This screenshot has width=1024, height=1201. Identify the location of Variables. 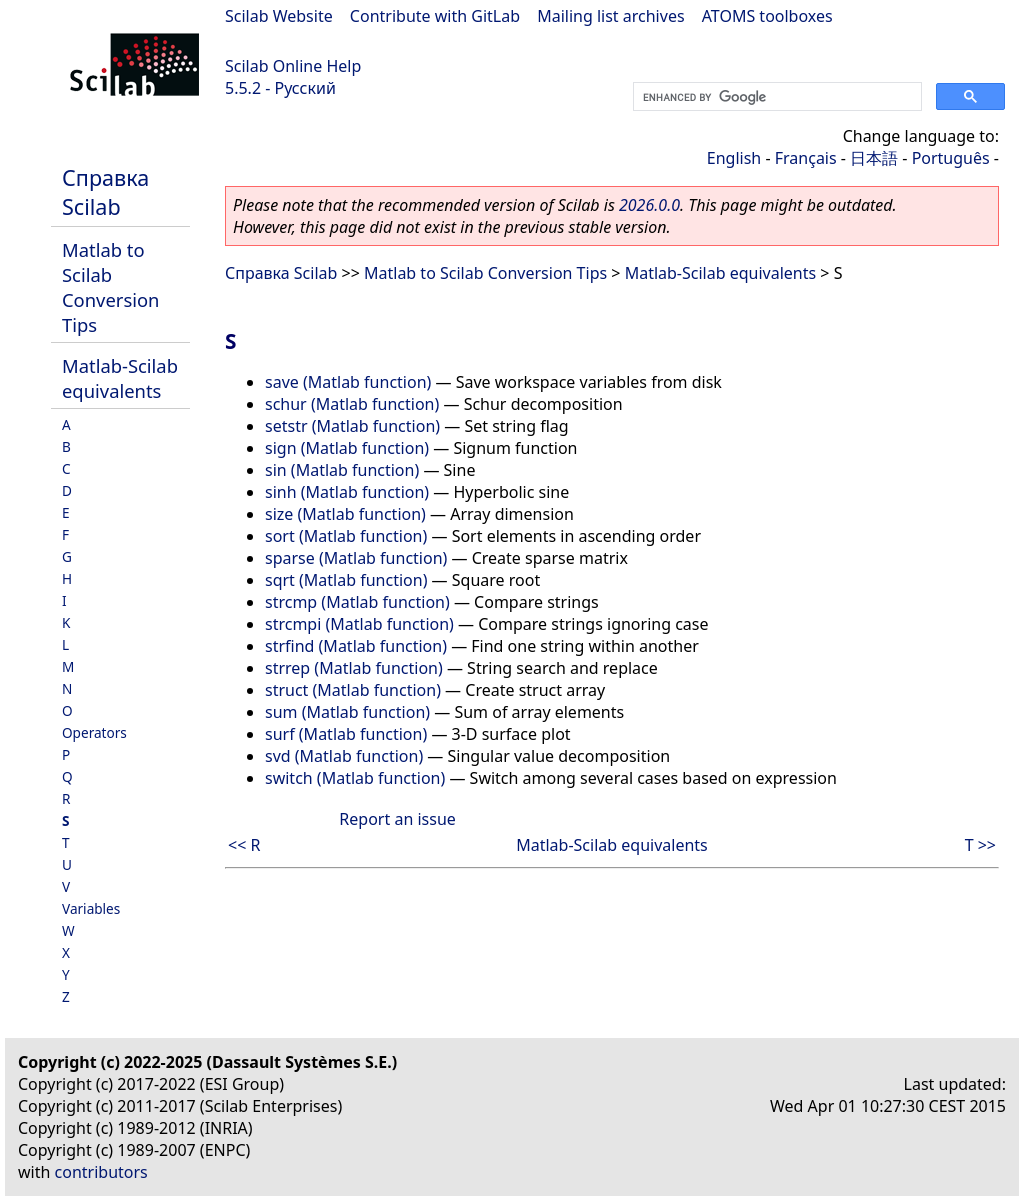
(91, 908).